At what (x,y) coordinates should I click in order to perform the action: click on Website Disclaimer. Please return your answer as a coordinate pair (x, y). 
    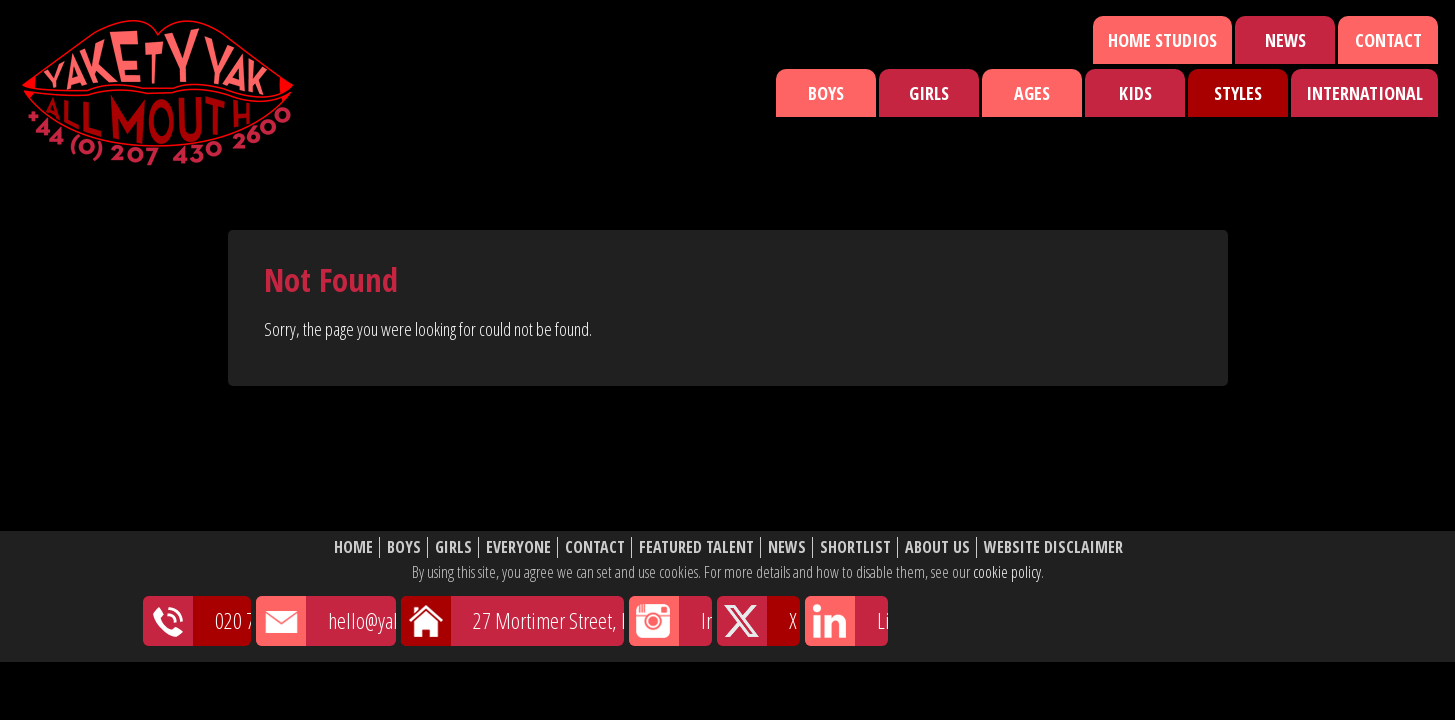
    Looking at the image, I should click on (1053, 547).